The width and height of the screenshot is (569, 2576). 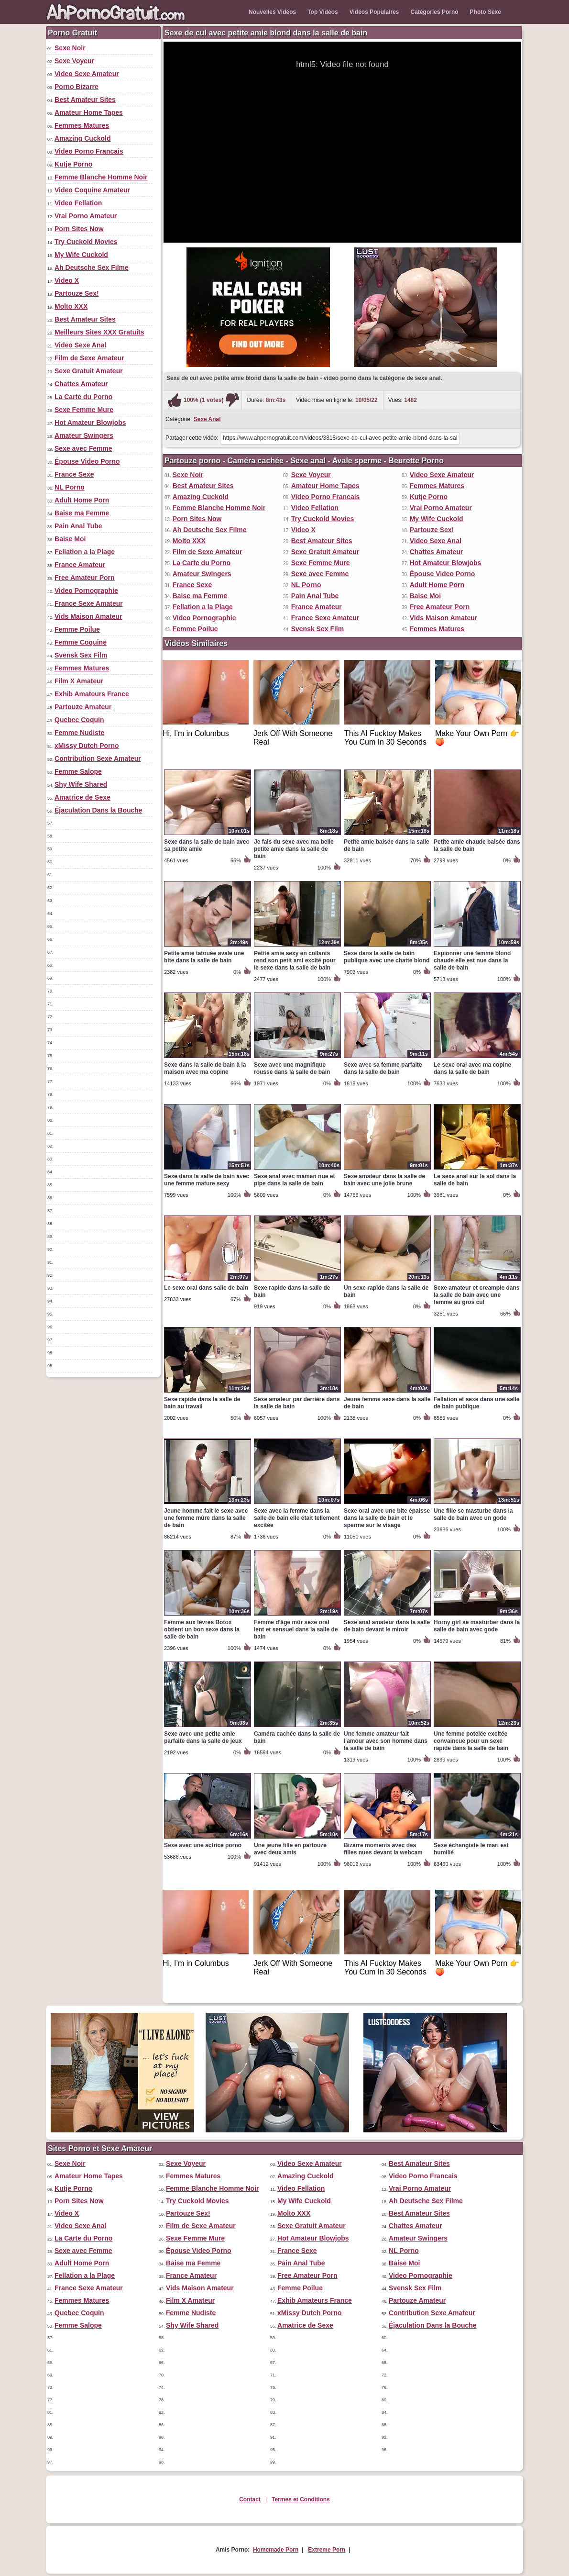 What do you see at coordinates (89, 371) in the screenshot?
I see `Sexe Gratuit Amateur` at bounding box center [89, 371].